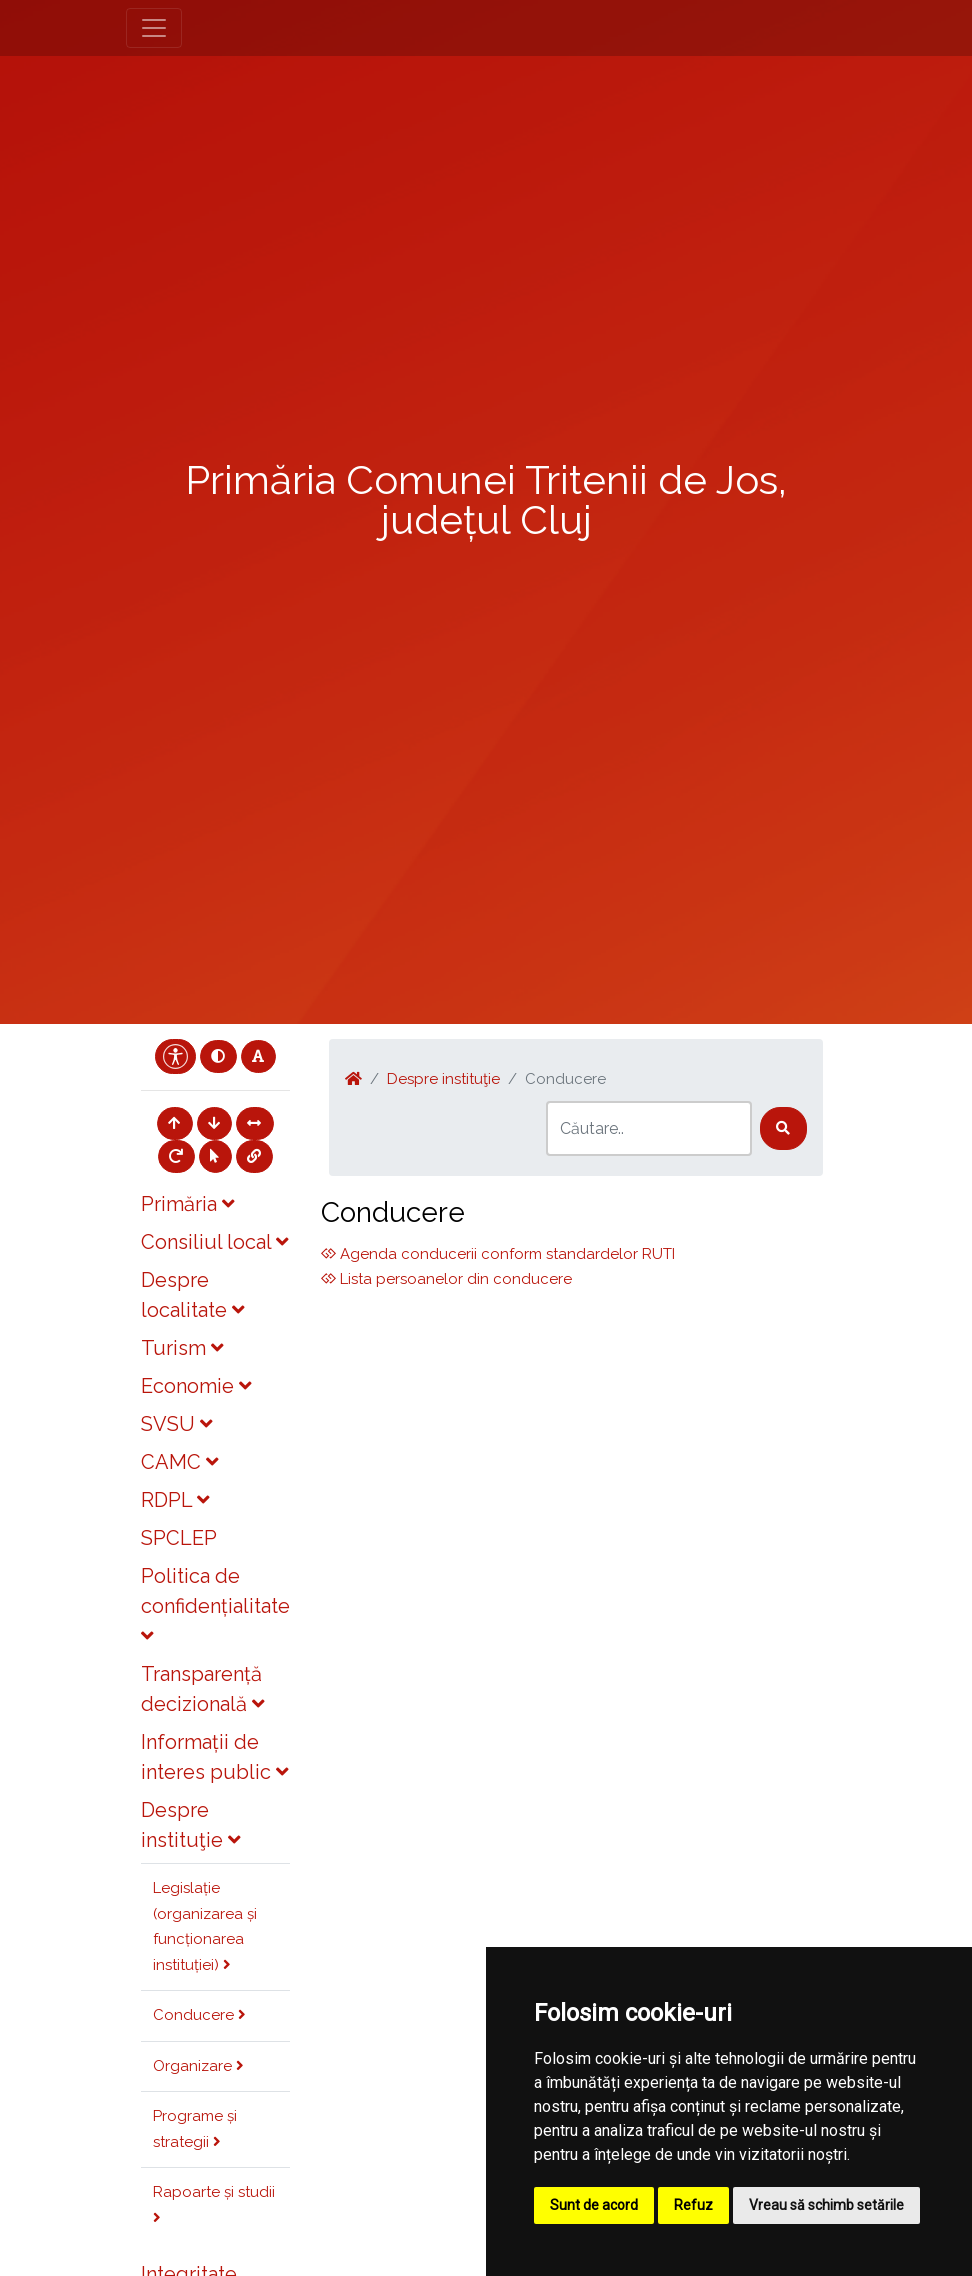 The width and height of the screenshot is (972, 2276). What do you see at coordinates (176, 1424) in the screenshot?
I see `SVSU` at bounding box center [176, 1424].